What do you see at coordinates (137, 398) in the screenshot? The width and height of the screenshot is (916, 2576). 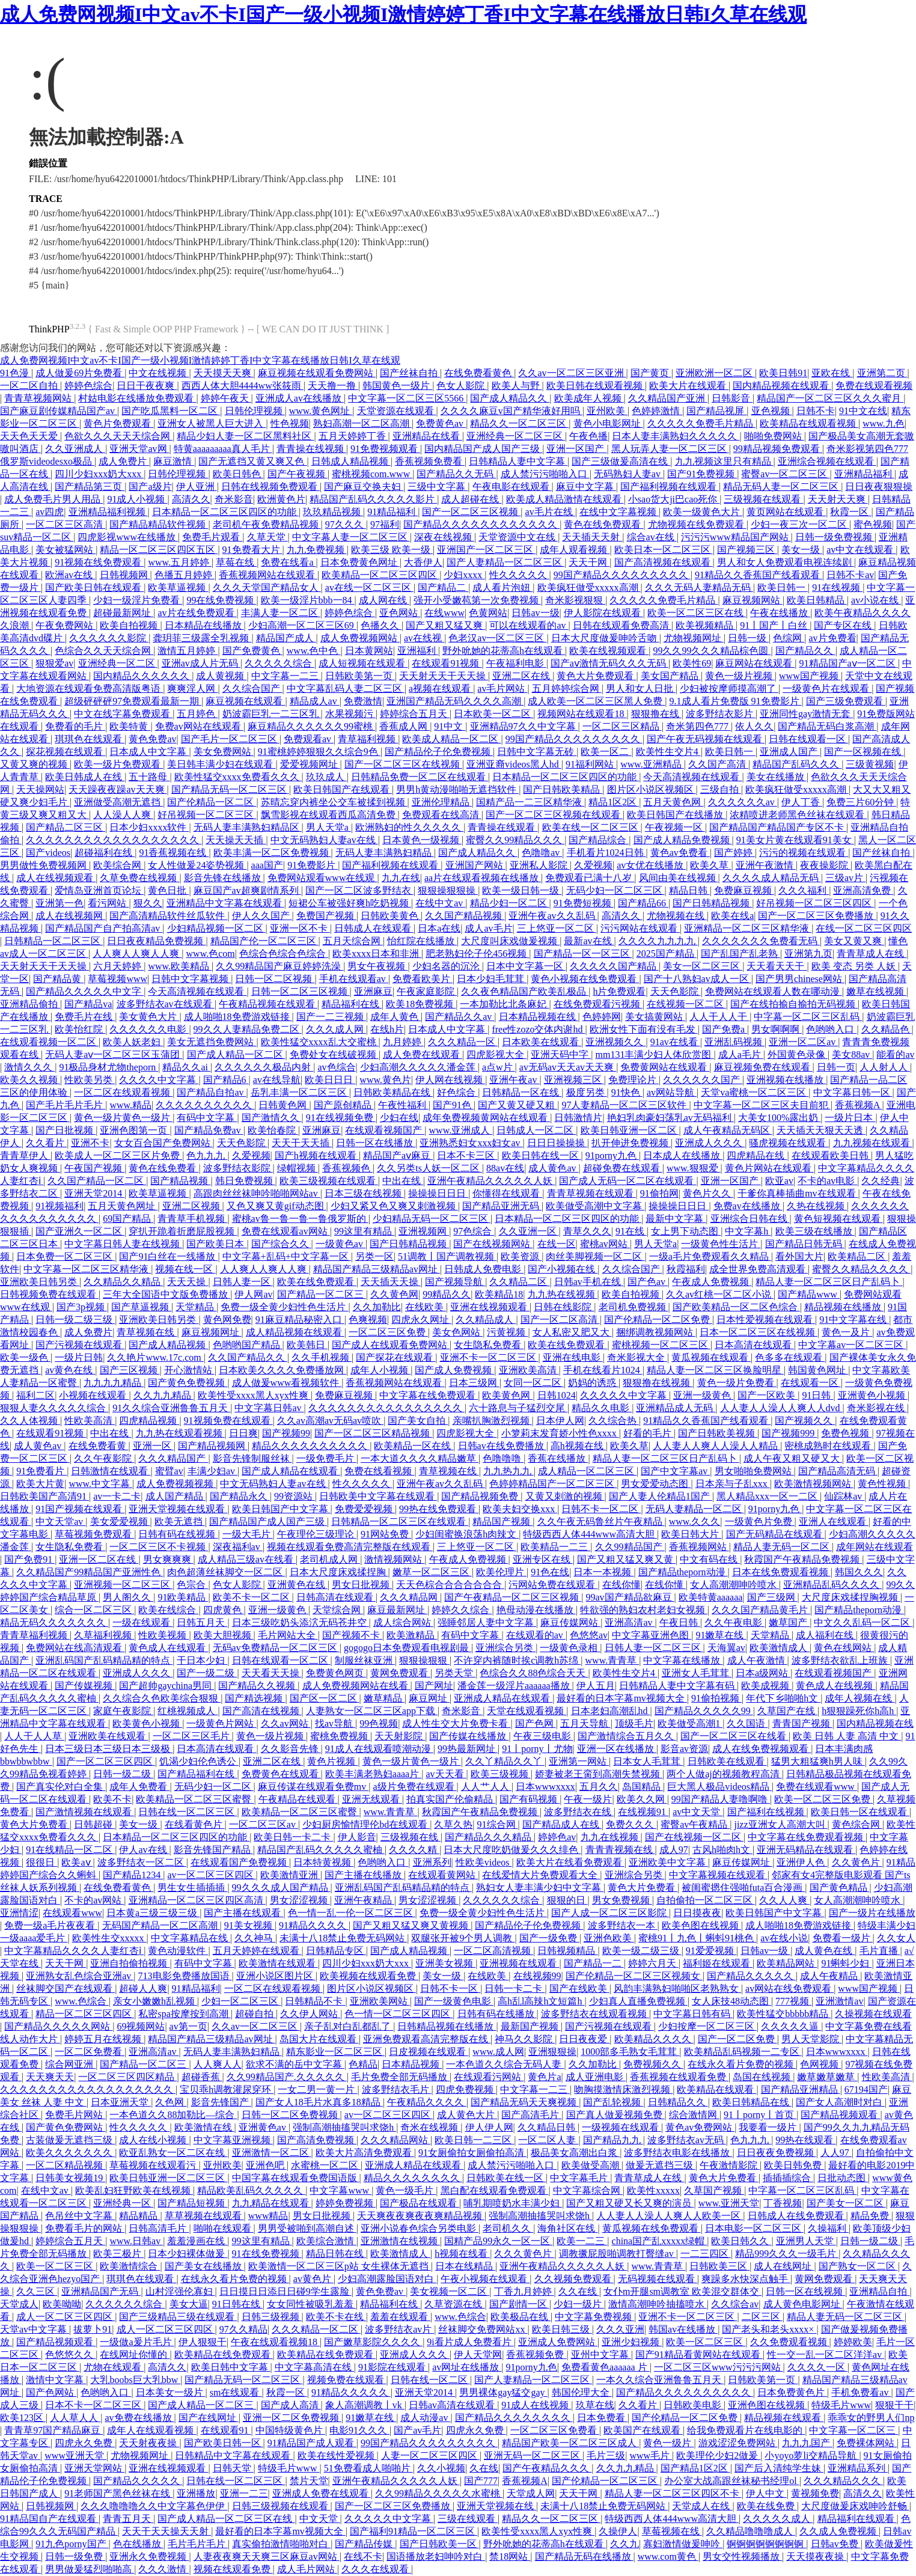 I see `村姑电影在线播放免费观看` at bounding box center [137, 398].